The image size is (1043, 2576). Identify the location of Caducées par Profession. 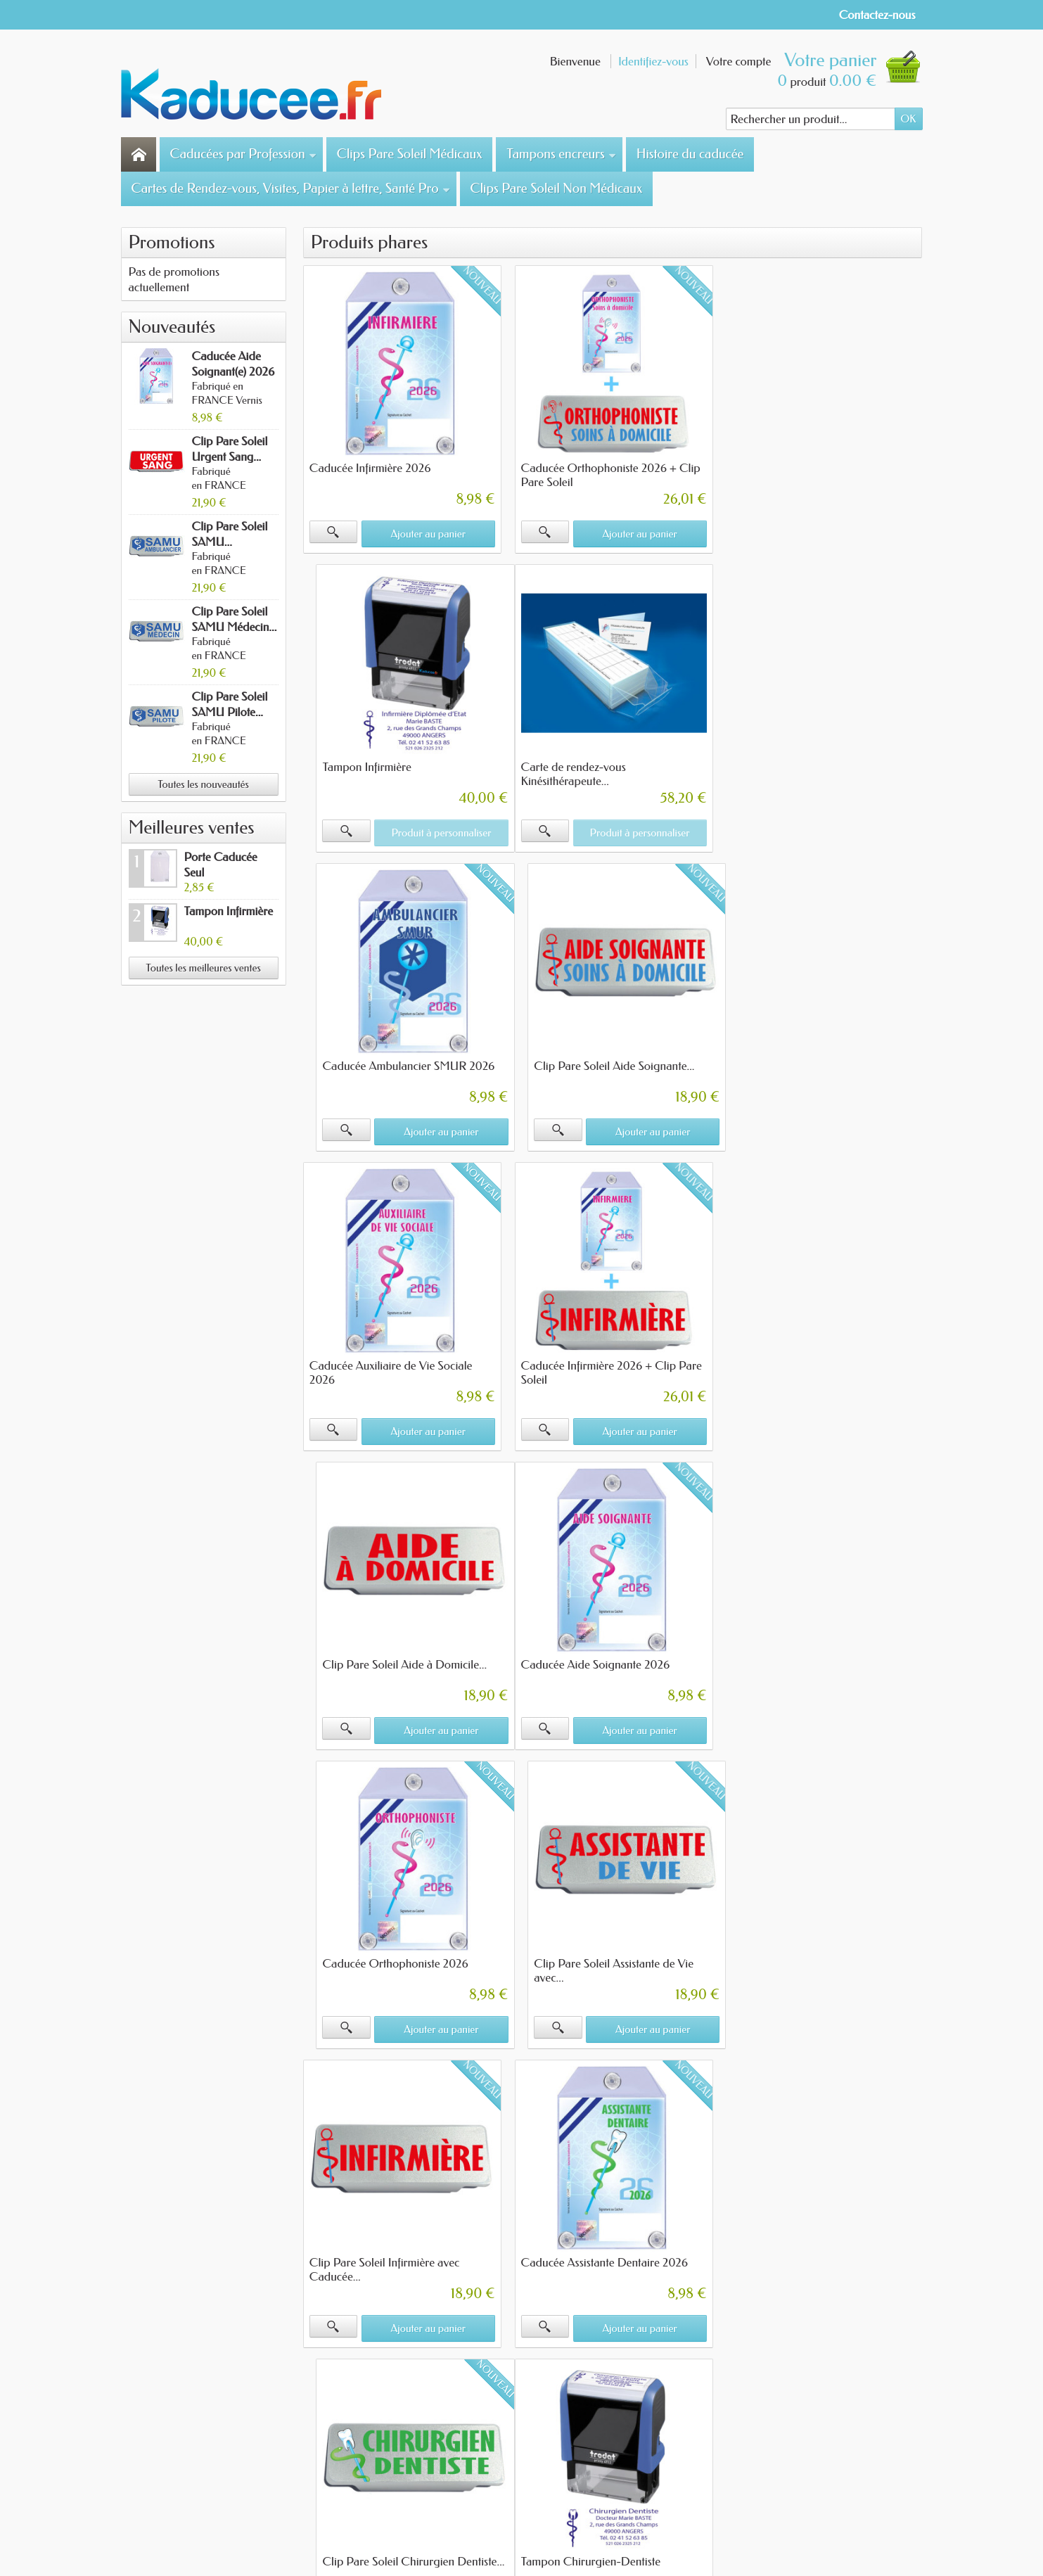
(243, 154).